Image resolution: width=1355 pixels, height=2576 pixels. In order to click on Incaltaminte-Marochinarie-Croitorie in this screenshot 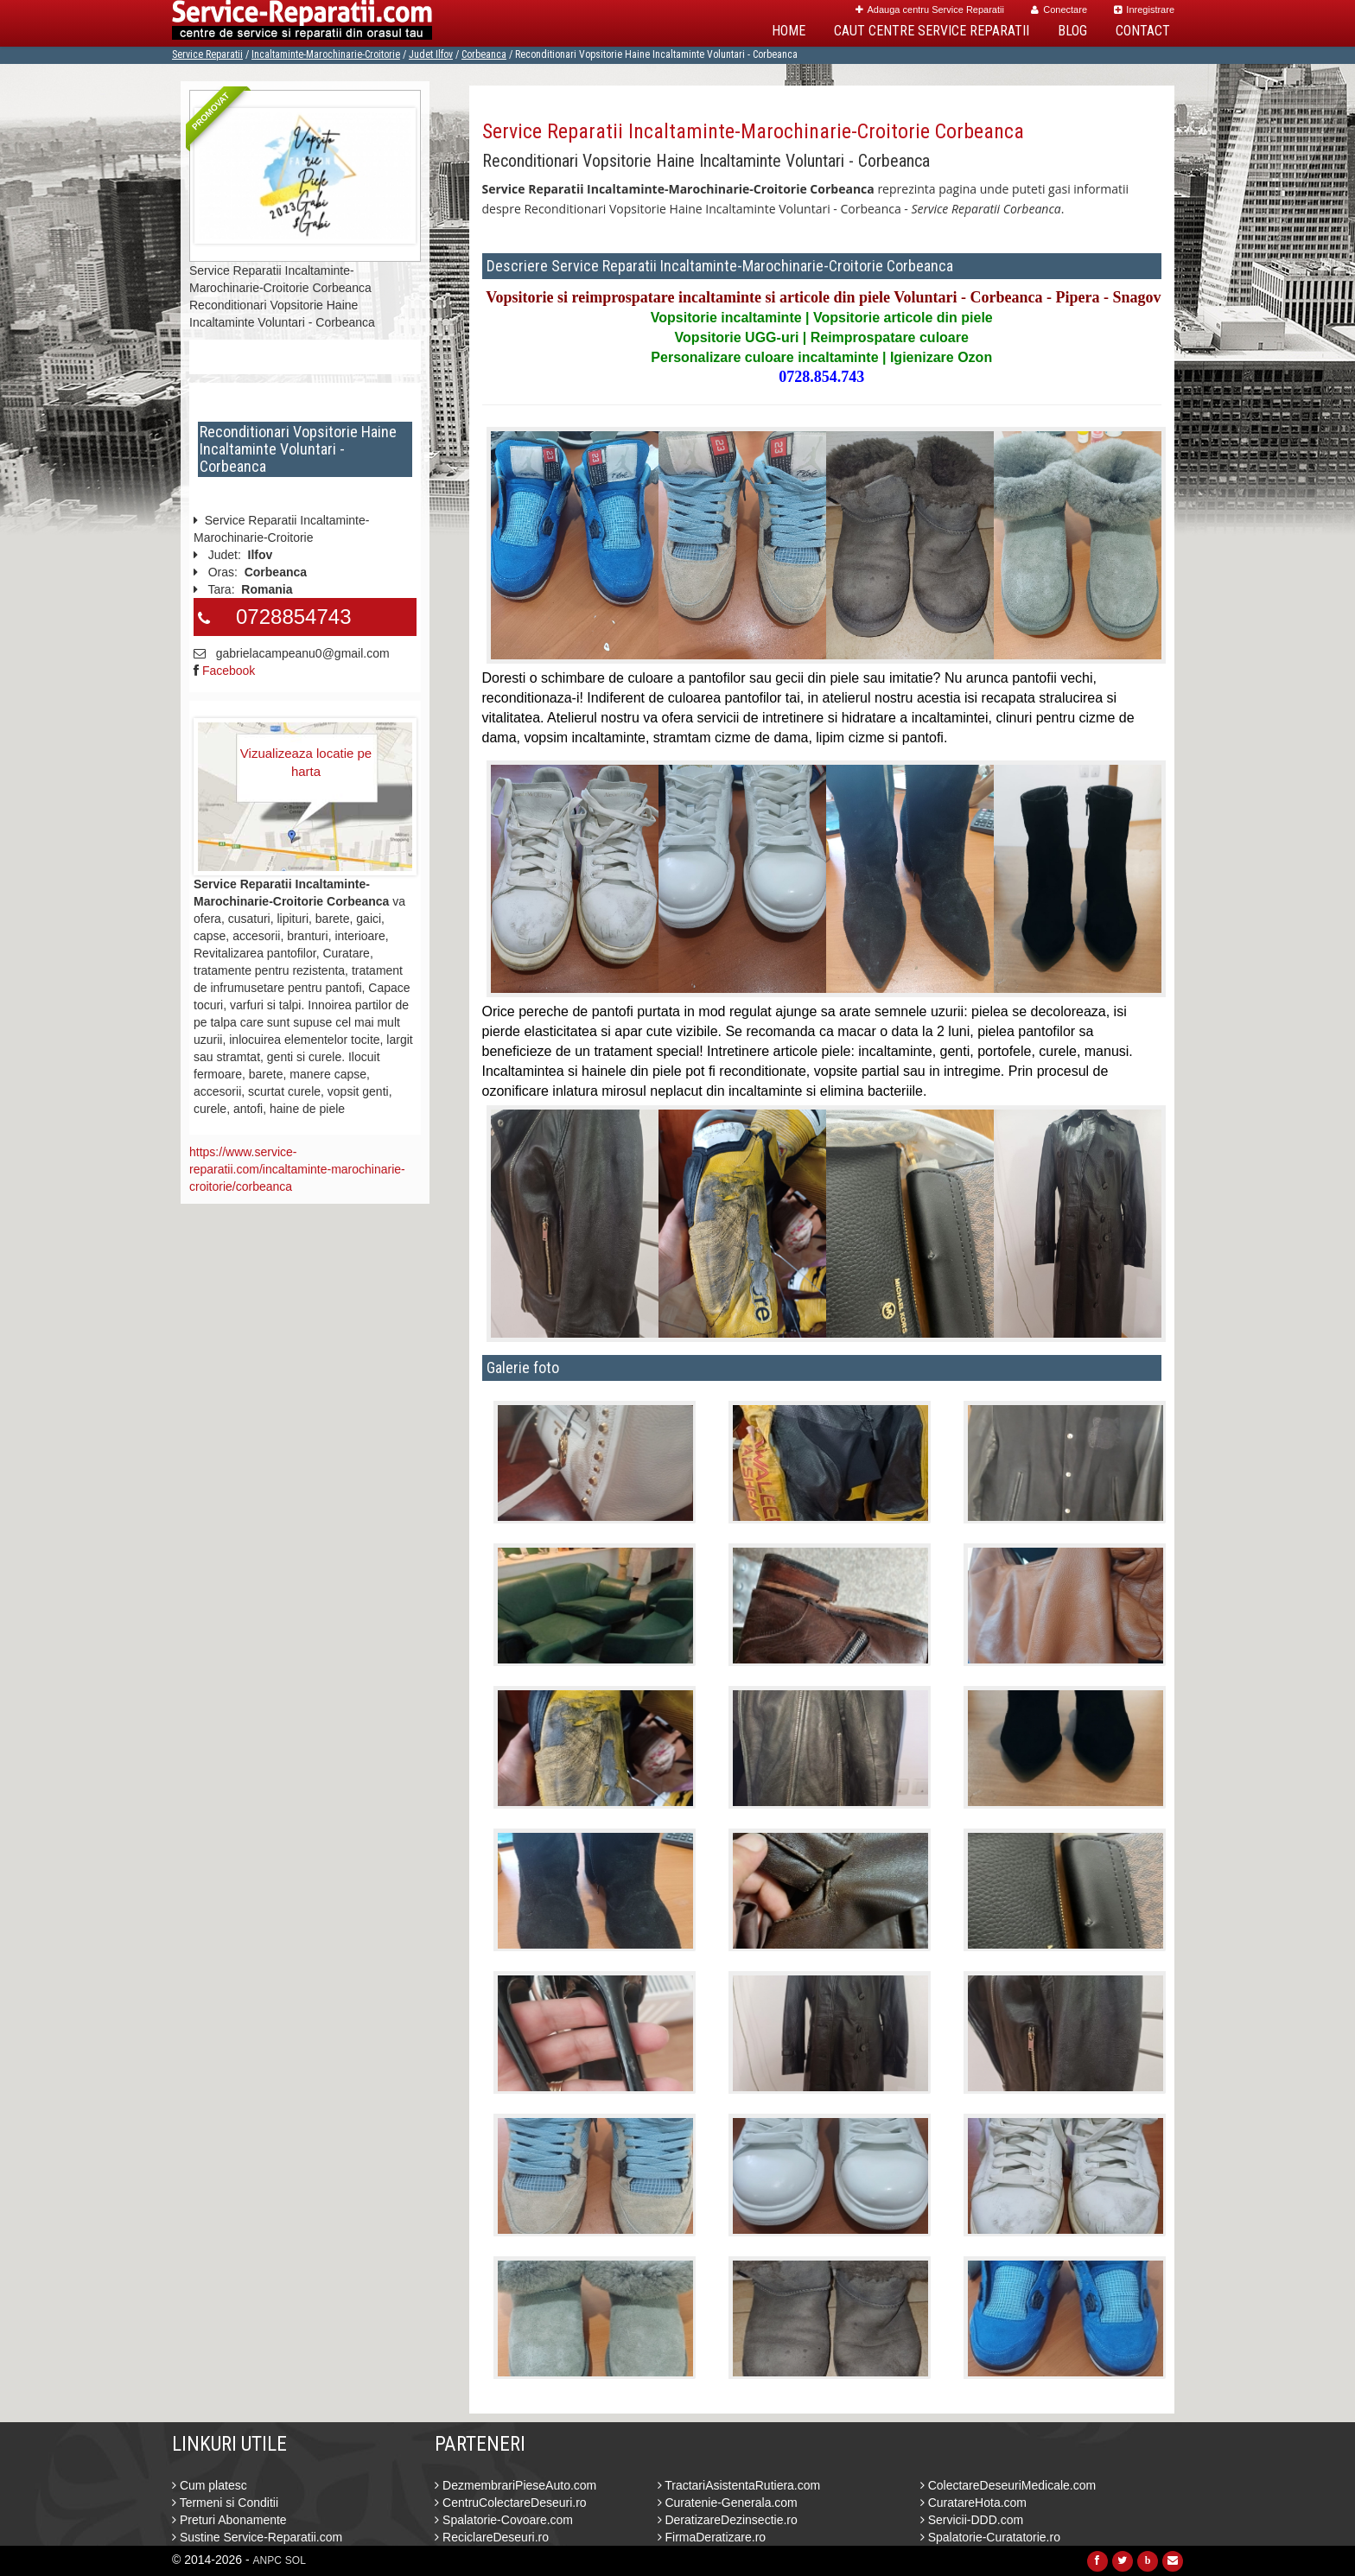, I will do `click(325, 54)`.